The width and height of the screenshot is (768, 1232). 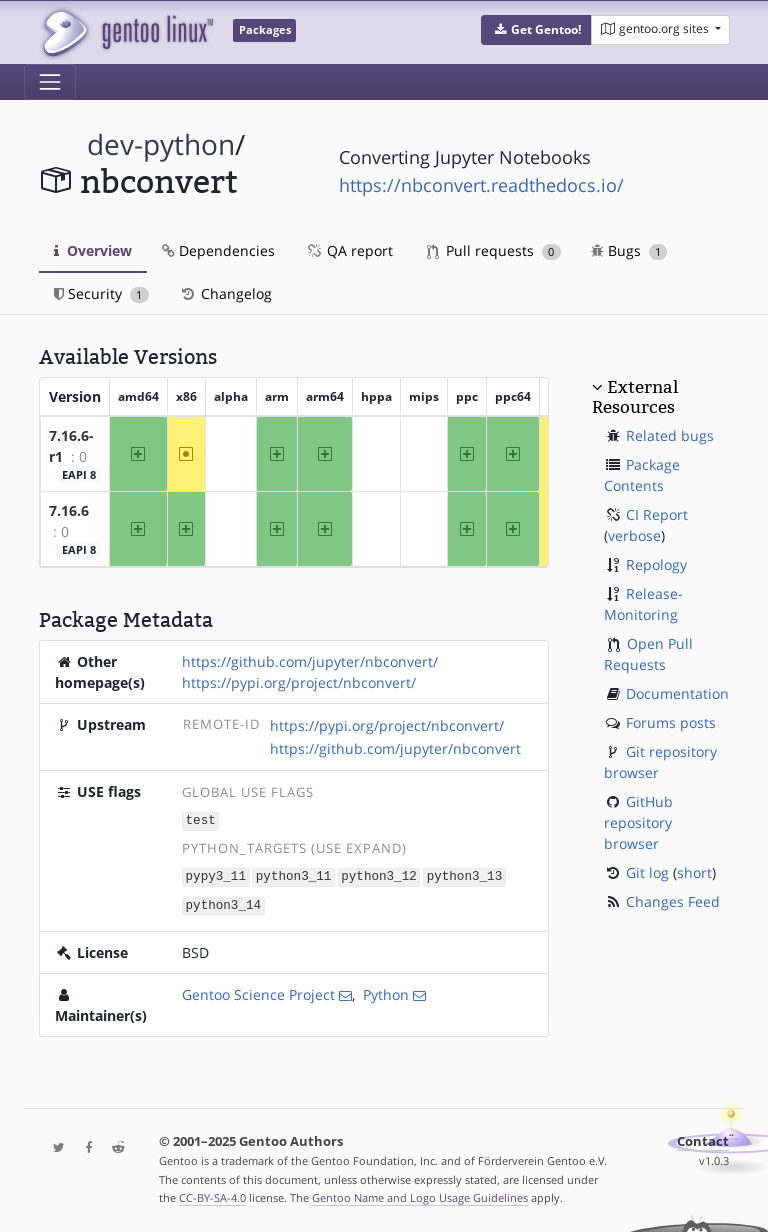 What do you see at coordinates (299, 682) in the screenshot?
I see `https://pypi.org/project/nbconvert/` at bounding box center [299, 682].